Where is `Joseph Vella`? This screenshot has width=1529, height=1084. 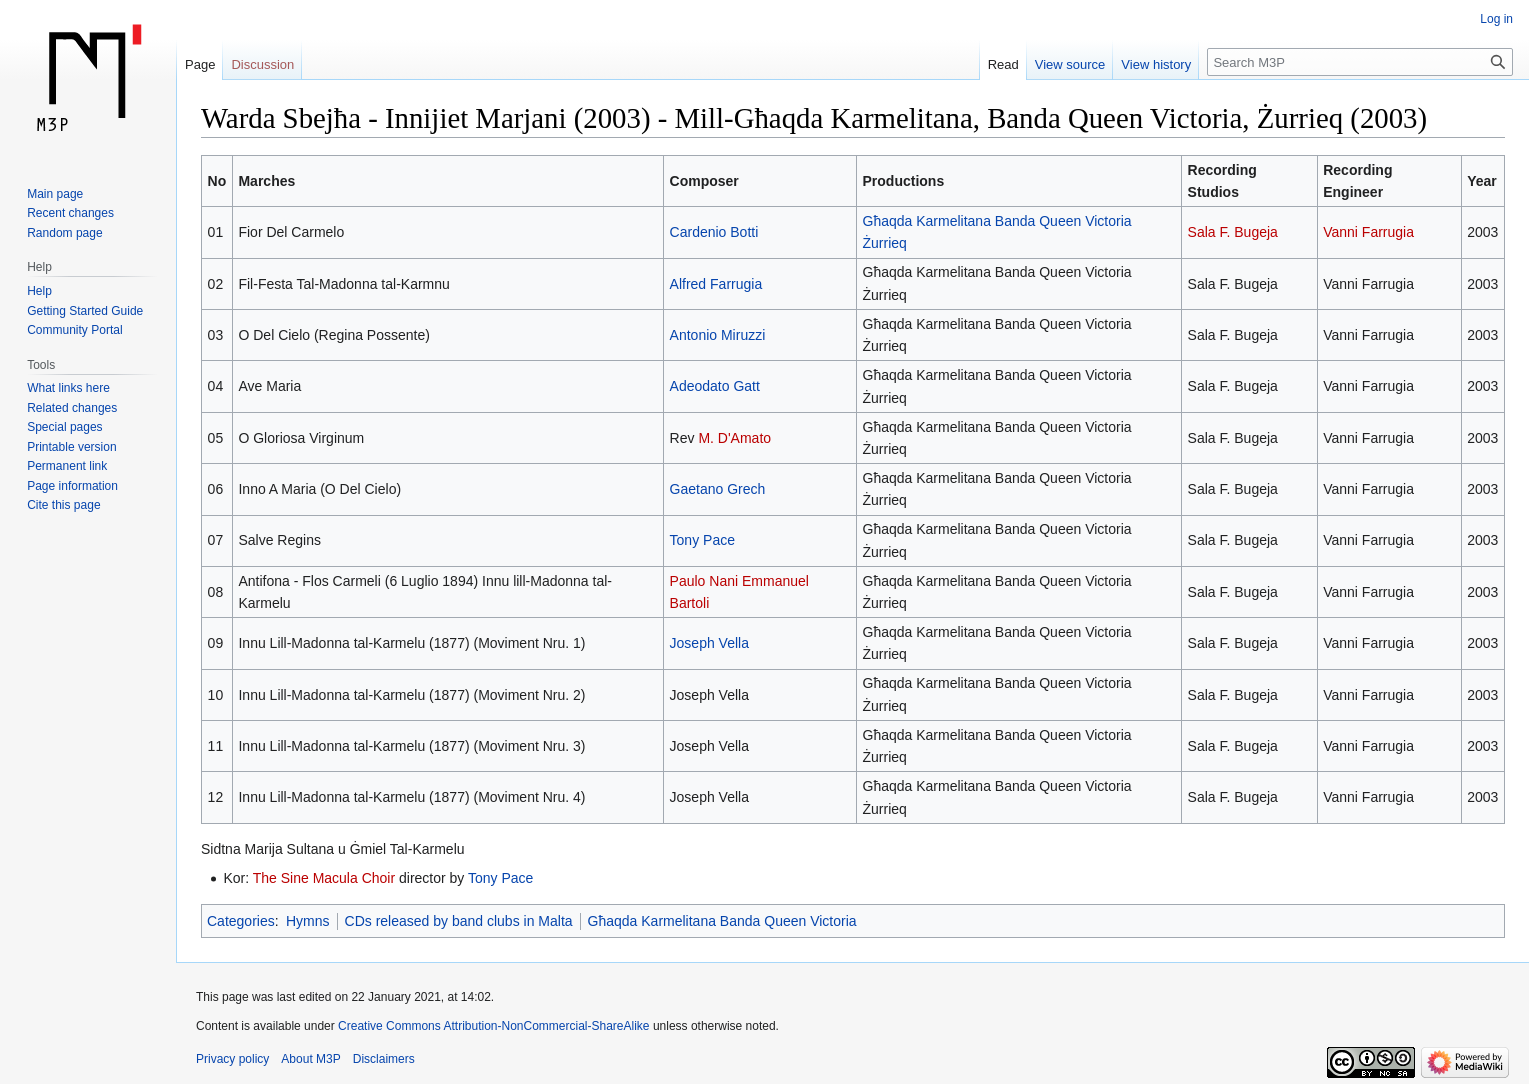
Joseph Vella is located at coordinates (709, 643).